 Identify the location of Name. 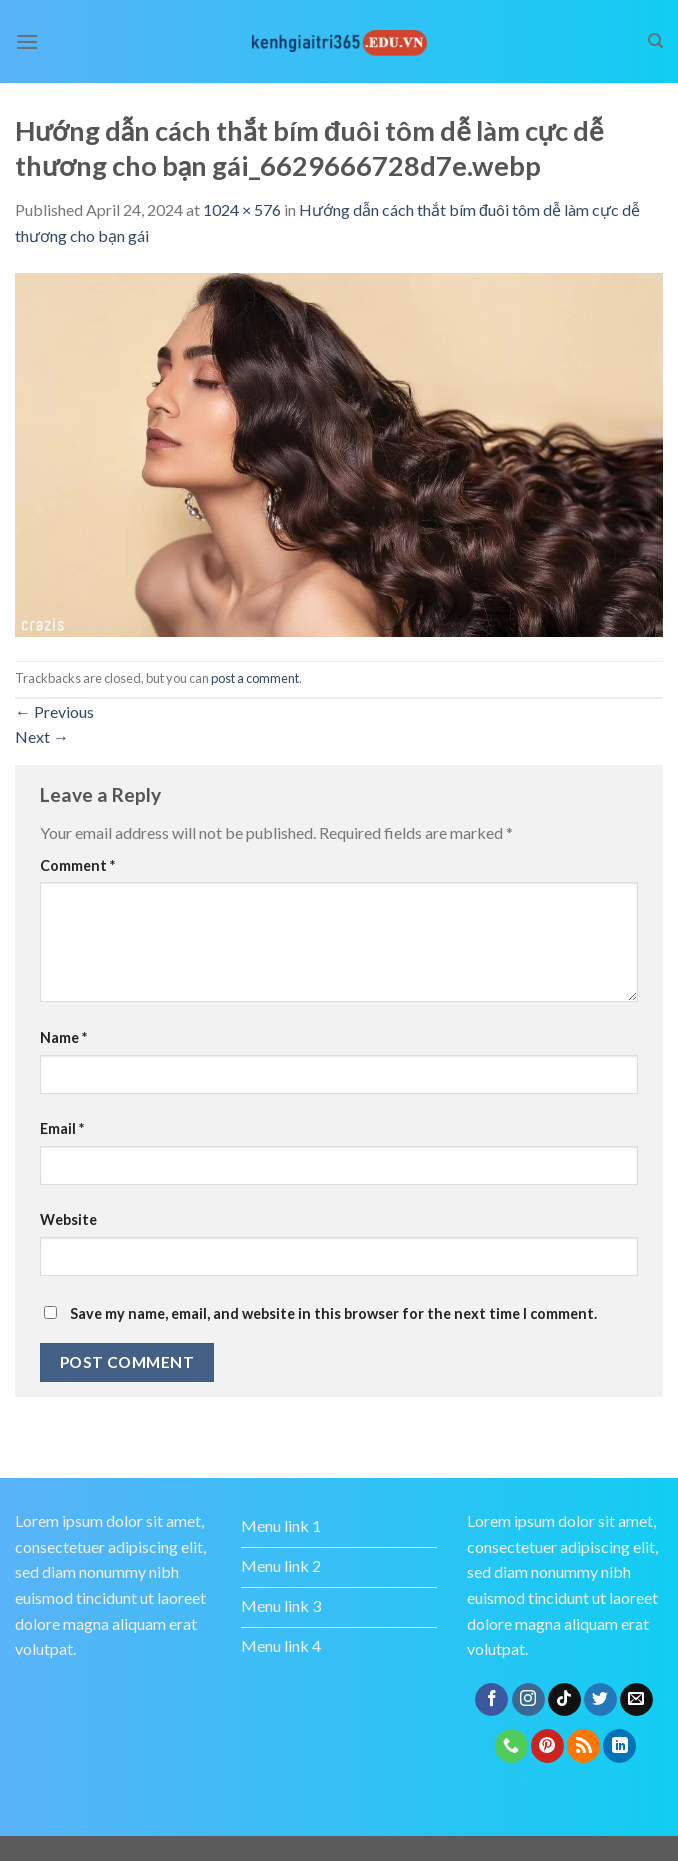
(63, 1037).